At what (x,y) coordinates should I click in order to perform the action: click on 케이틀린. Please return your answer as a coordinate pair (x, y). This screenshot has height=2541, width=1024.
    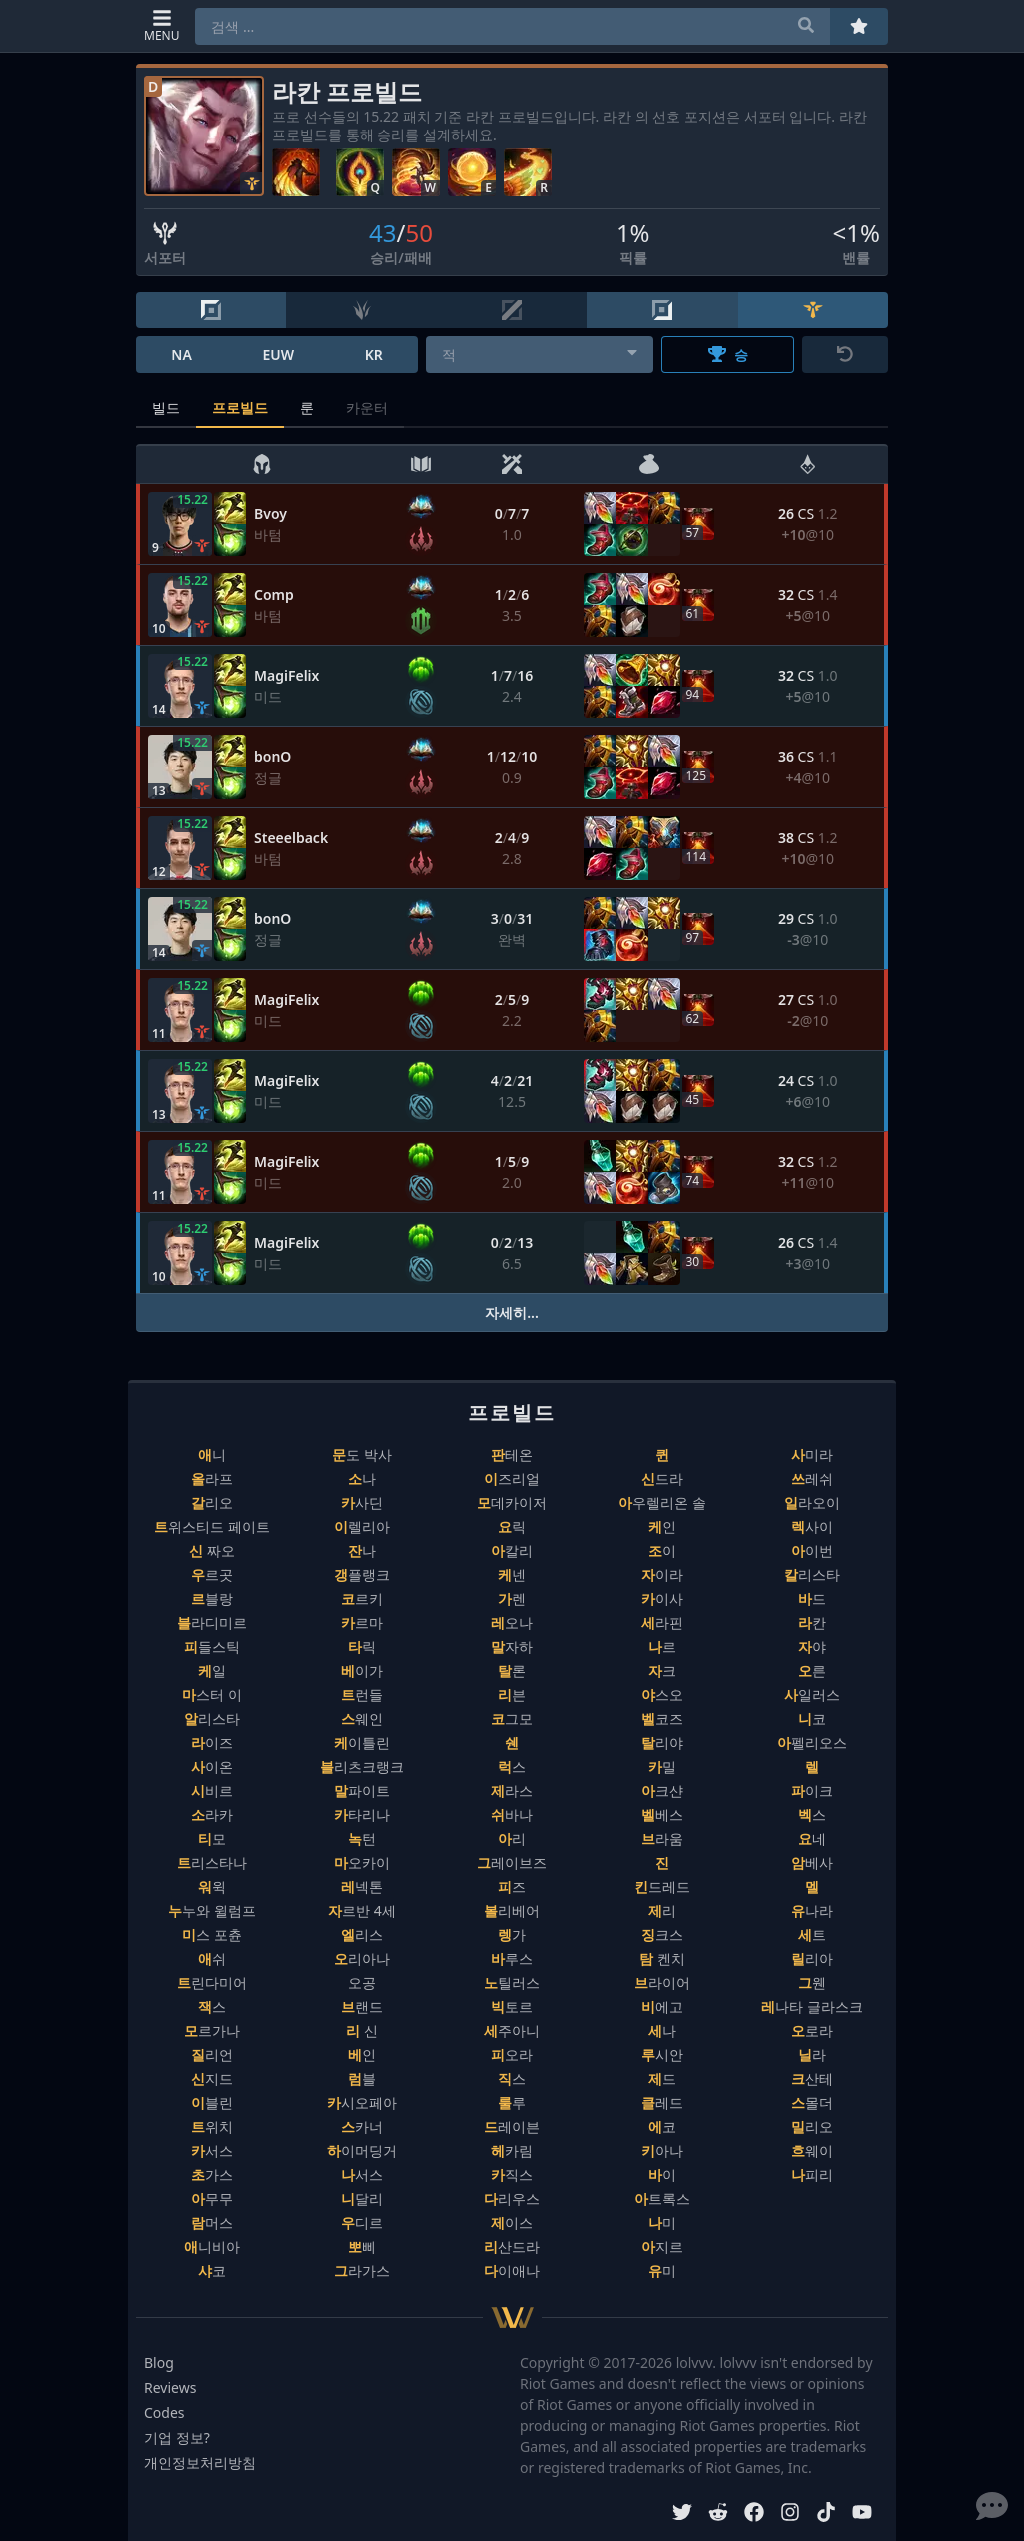
    Looking at the image, I should click on (362, 1742).